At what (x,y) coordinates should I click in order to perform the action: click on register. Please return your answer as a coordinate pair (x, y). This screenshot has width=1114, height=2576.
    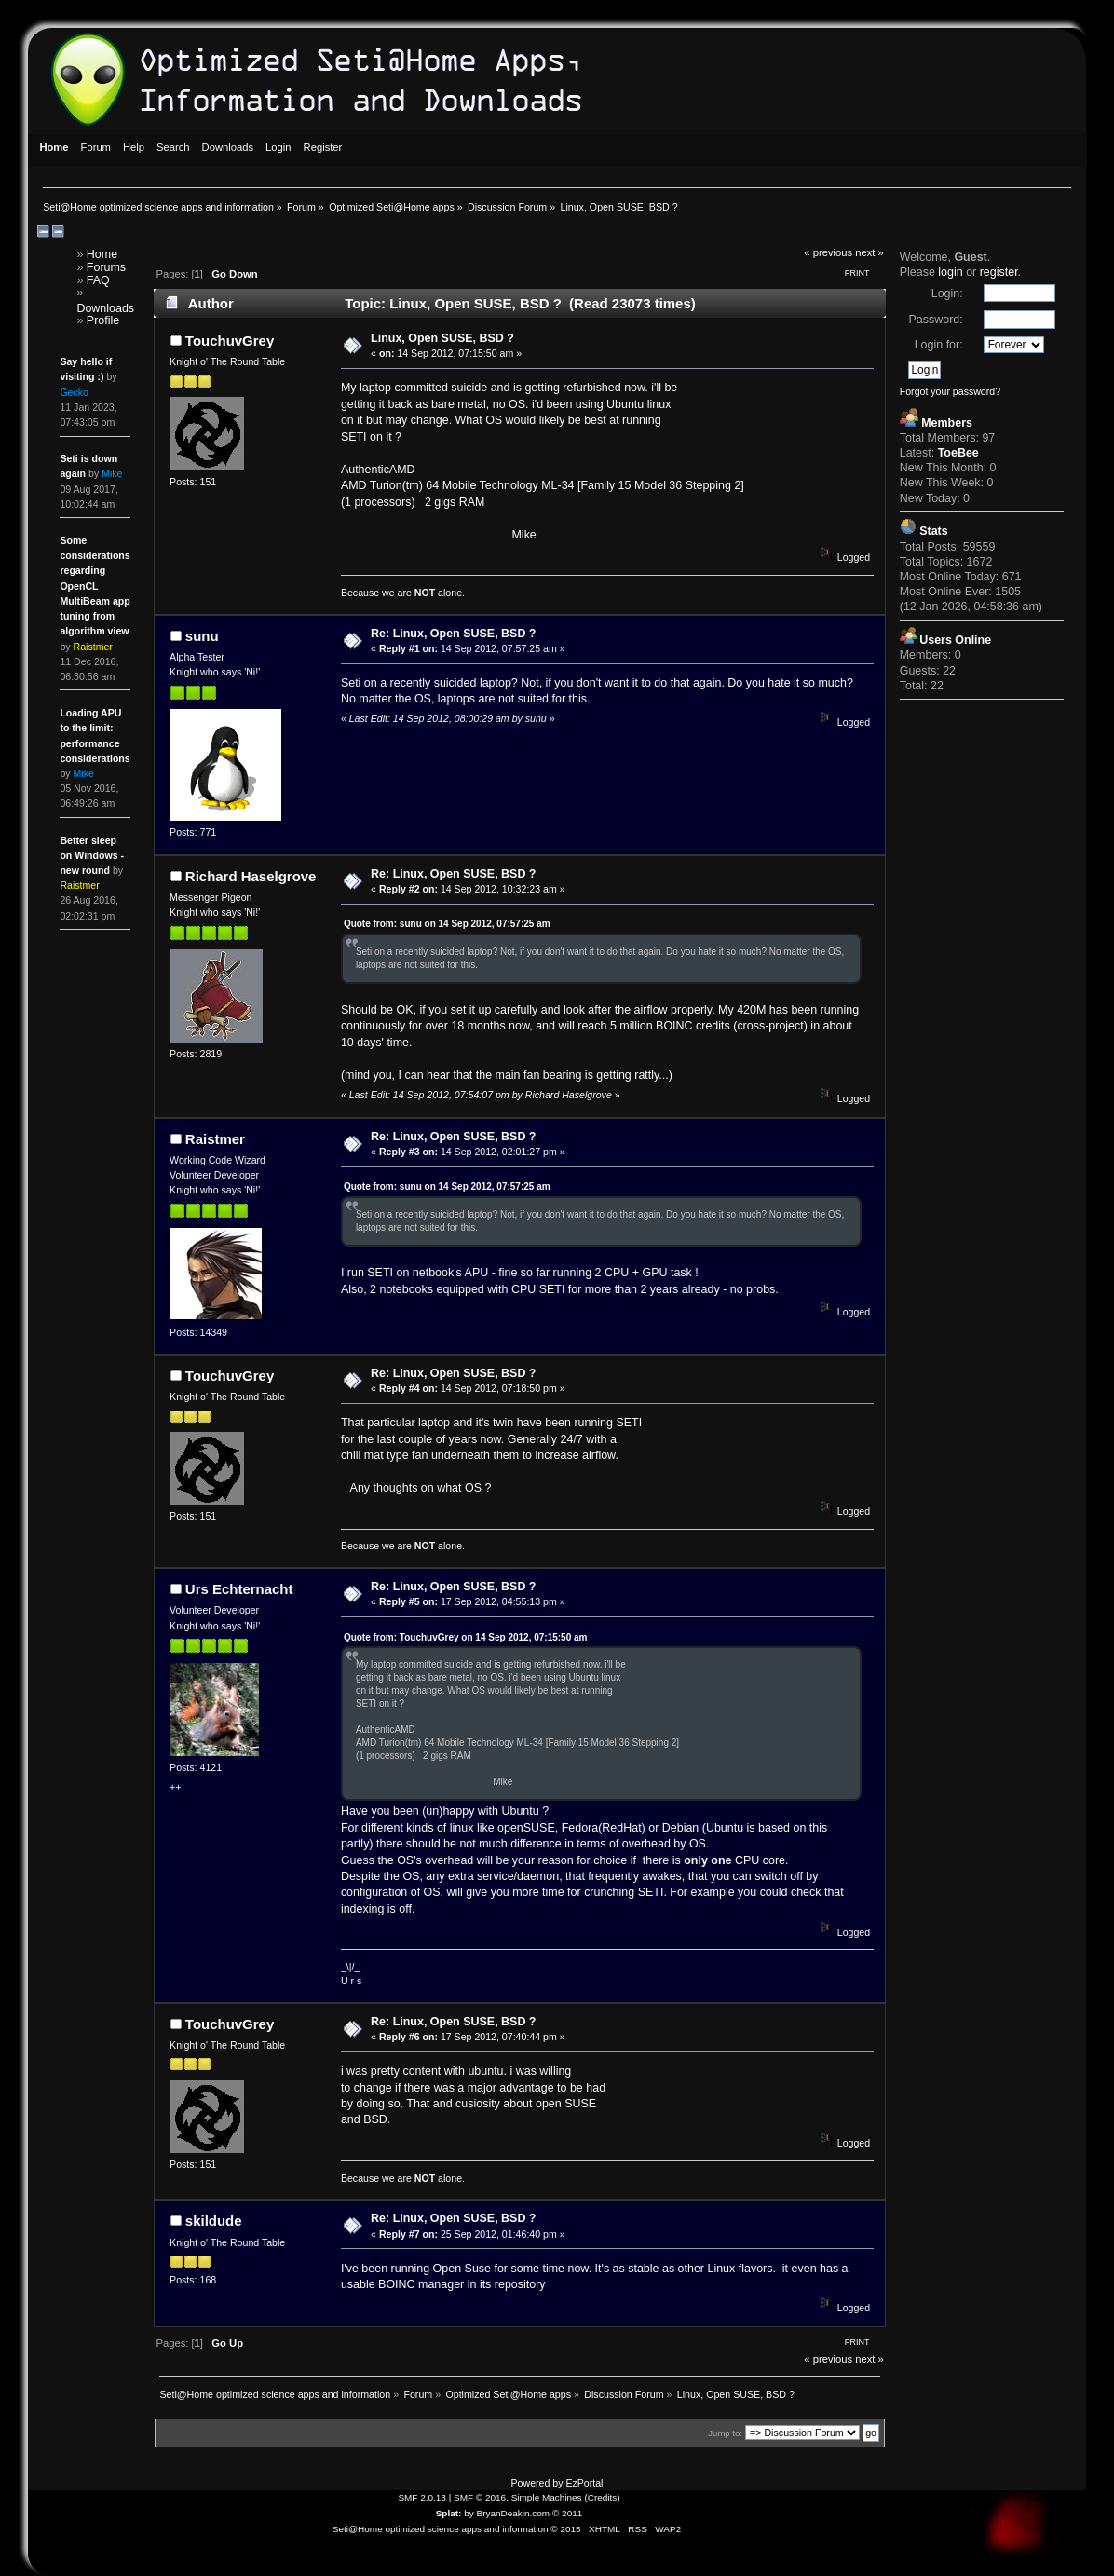
    Looking at the image, I should click on (999, 272).